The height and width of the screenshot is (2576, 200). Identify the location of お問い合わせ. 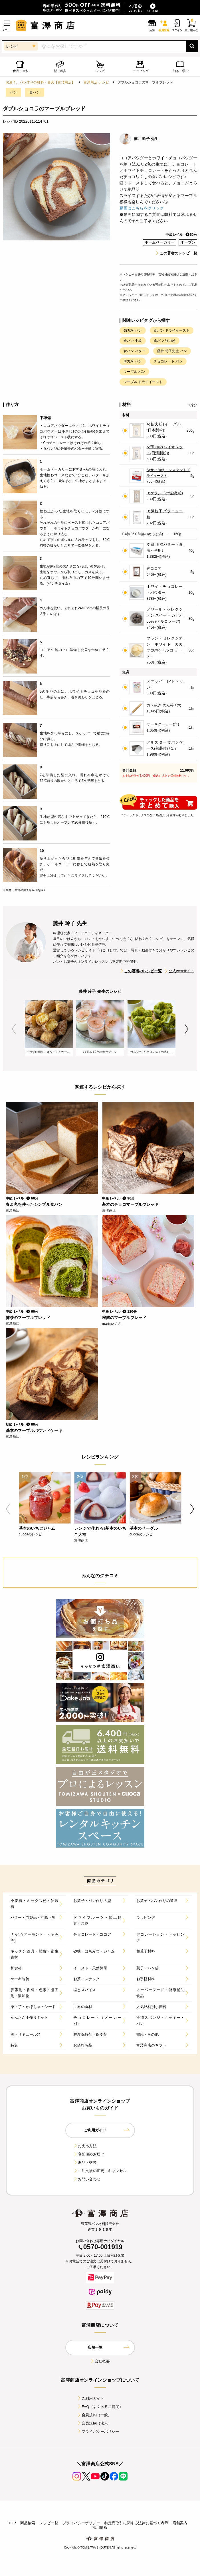
(86, 2179).